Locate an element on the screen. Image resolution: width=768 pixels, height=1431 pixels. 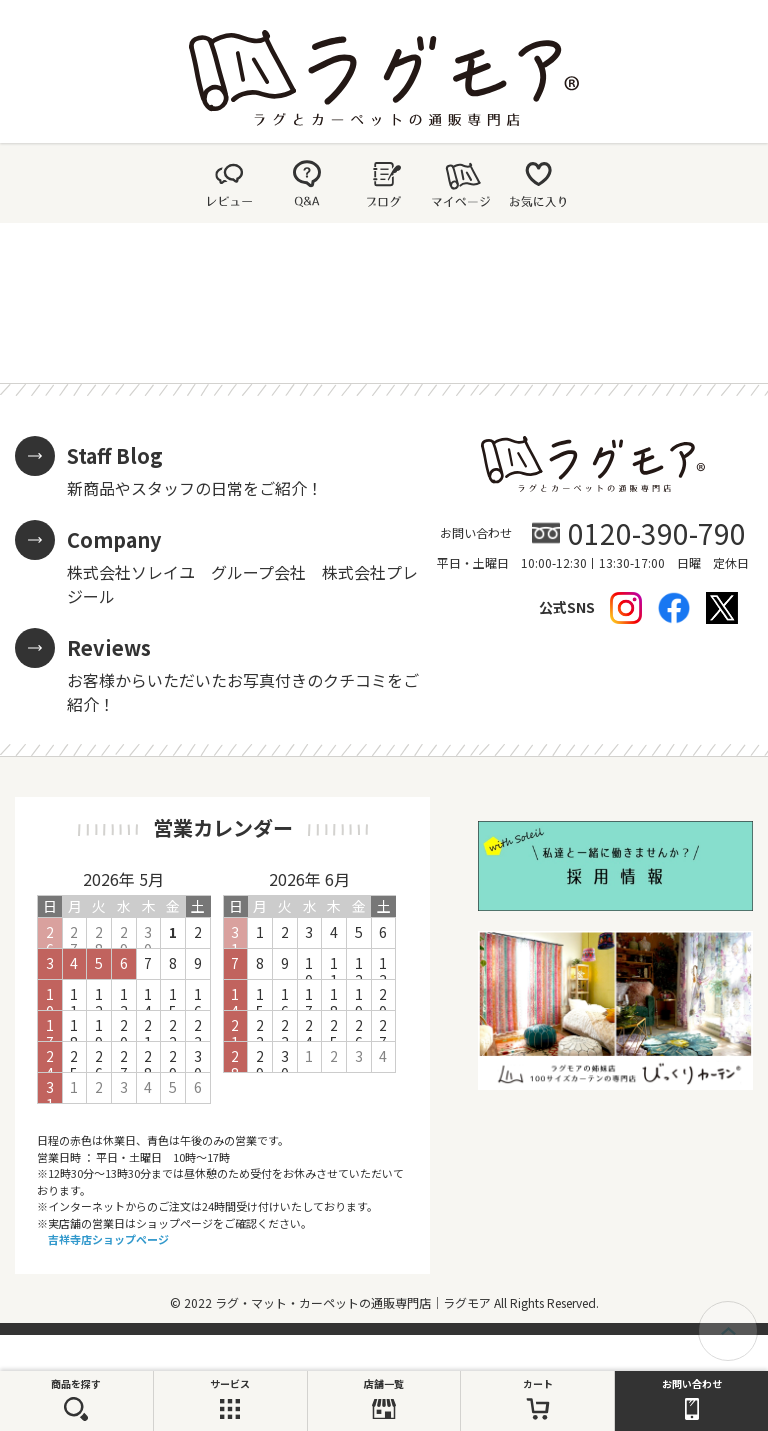
Reviews is located at coordinates (109, 647).